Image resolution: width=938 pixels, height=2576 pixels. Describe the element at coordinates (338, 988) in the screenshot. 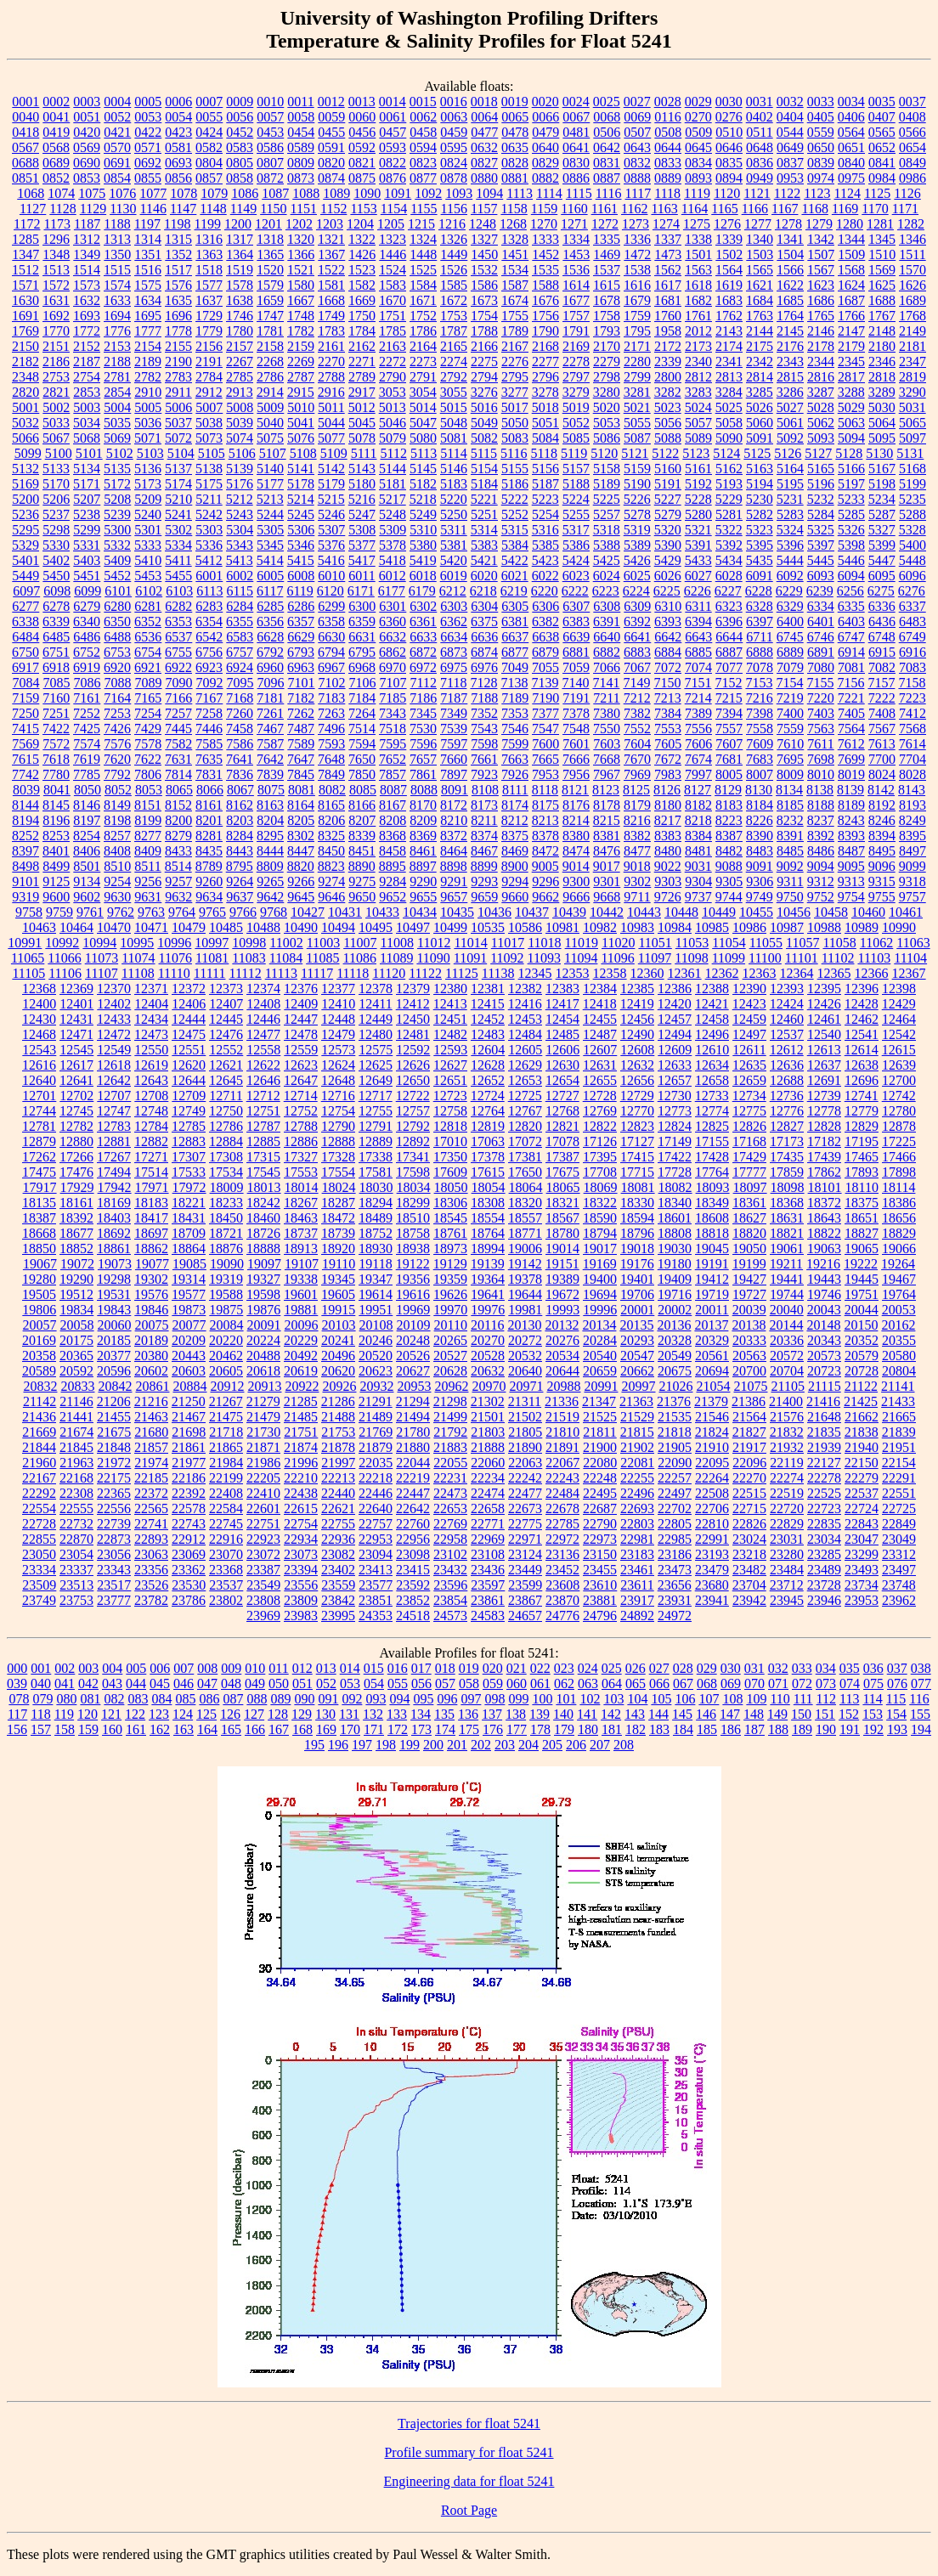

I see `12377` at that location.